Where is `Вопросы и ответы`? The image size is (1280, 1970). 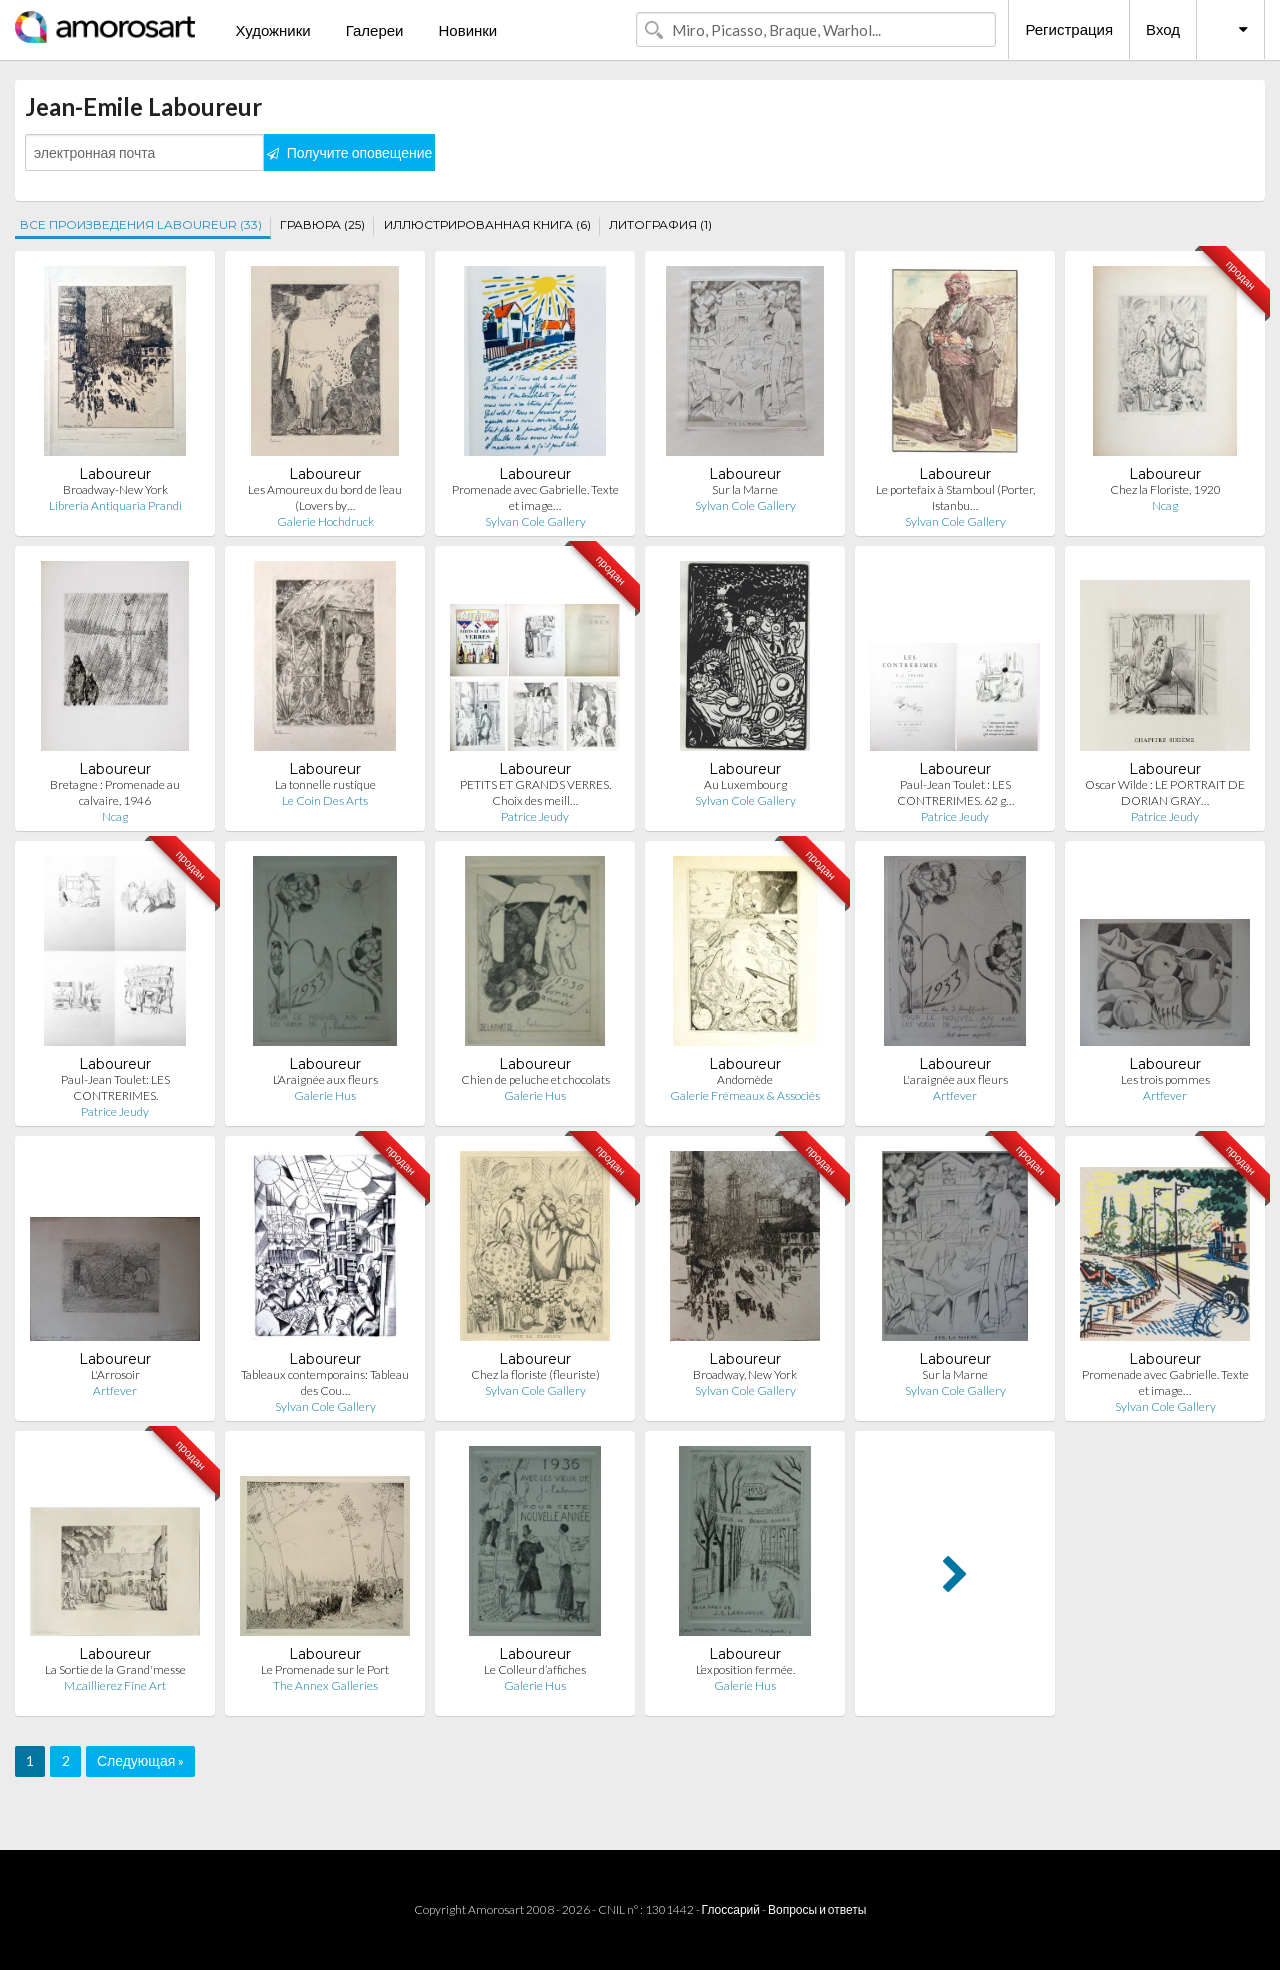
Вопросы и ответы is located at coordinates (817, 1909).